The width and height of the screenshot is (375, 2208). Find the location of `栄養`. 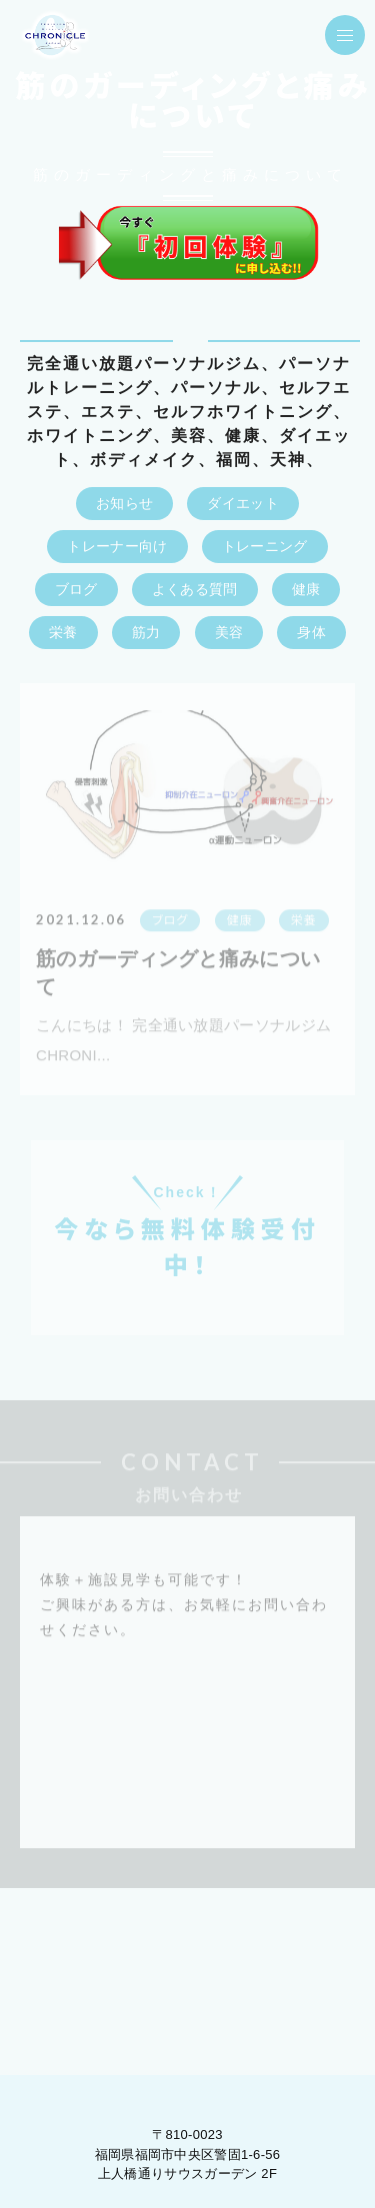

栄養 is located at coordinates (63, 633).